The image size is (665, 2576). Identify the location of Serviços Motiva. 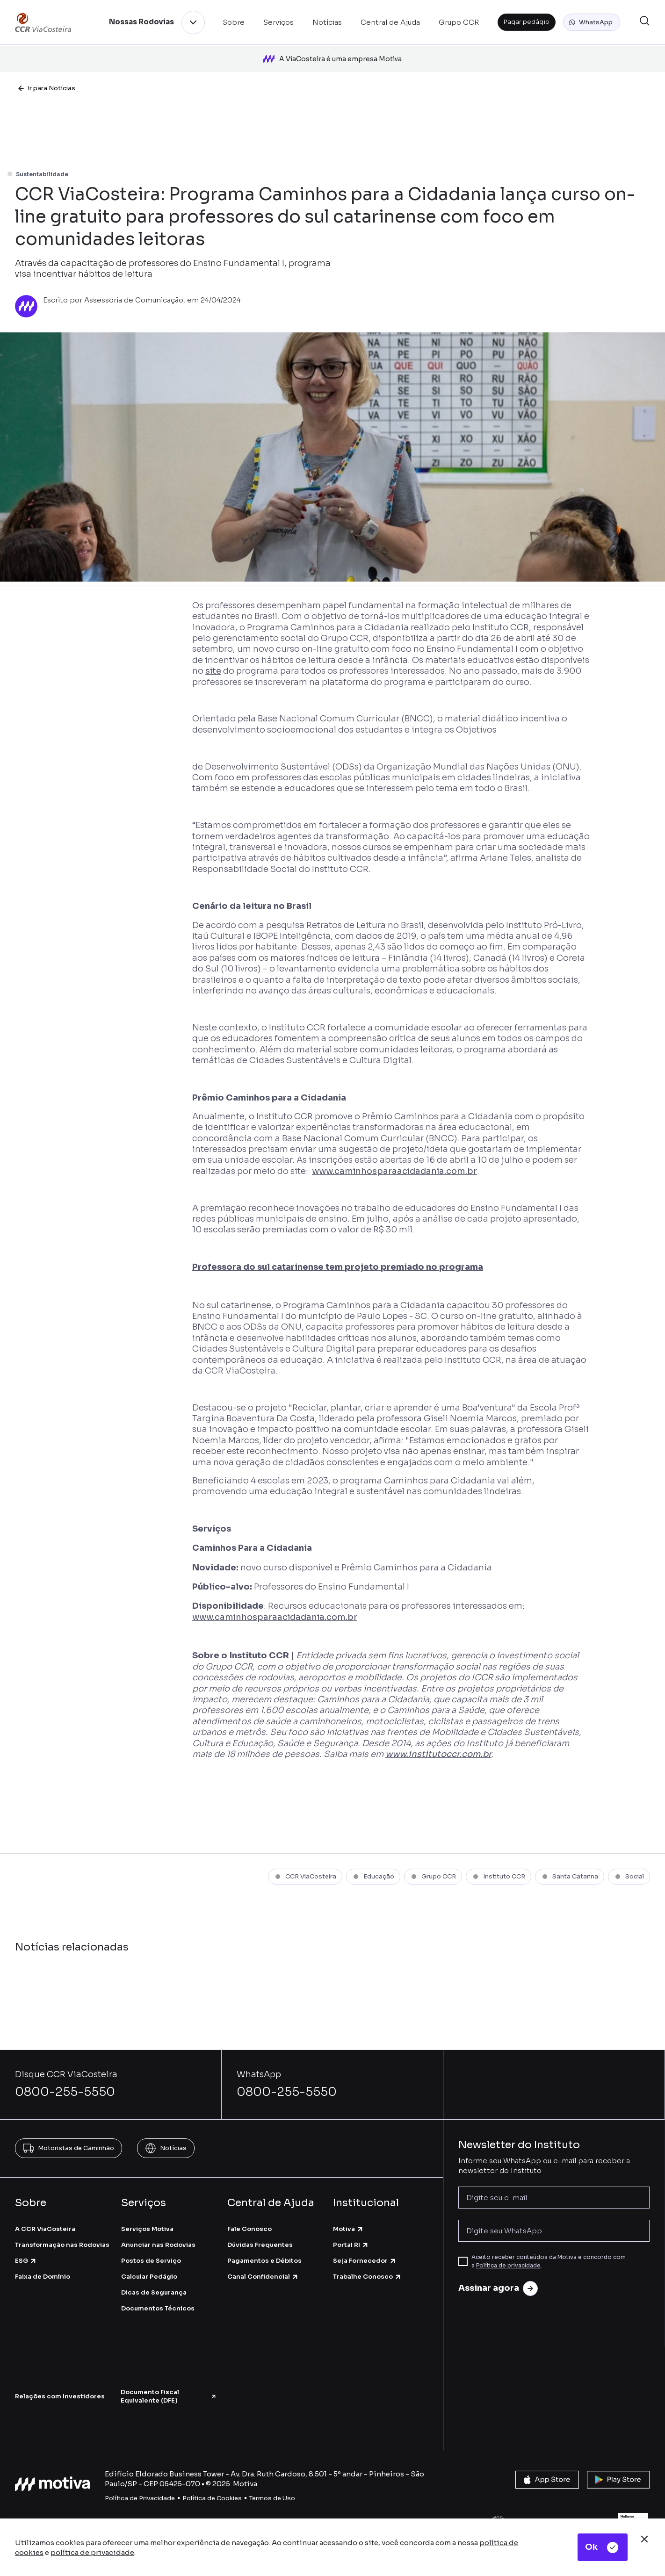
(147, 2223).